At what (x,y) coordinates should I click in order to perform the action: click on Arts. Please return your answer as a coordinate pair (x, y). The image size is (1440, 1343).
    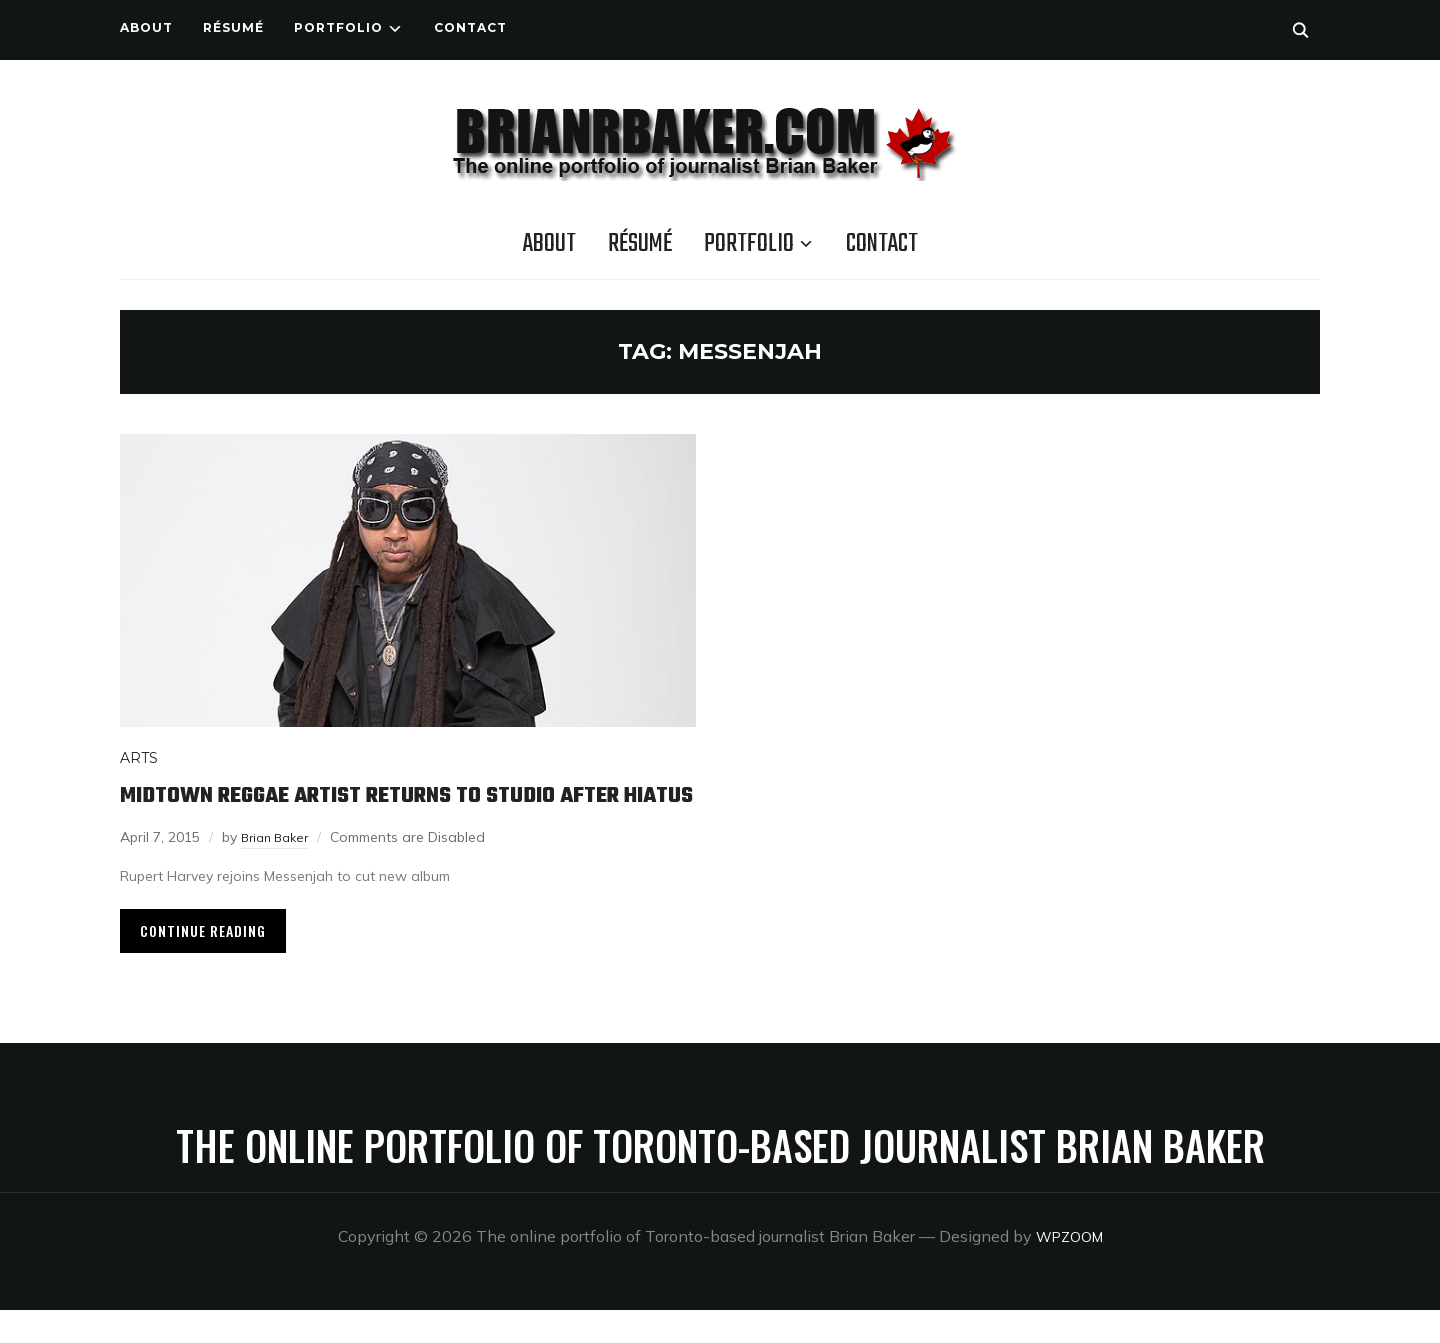
    Looking at the image, I should click on (139, 758).